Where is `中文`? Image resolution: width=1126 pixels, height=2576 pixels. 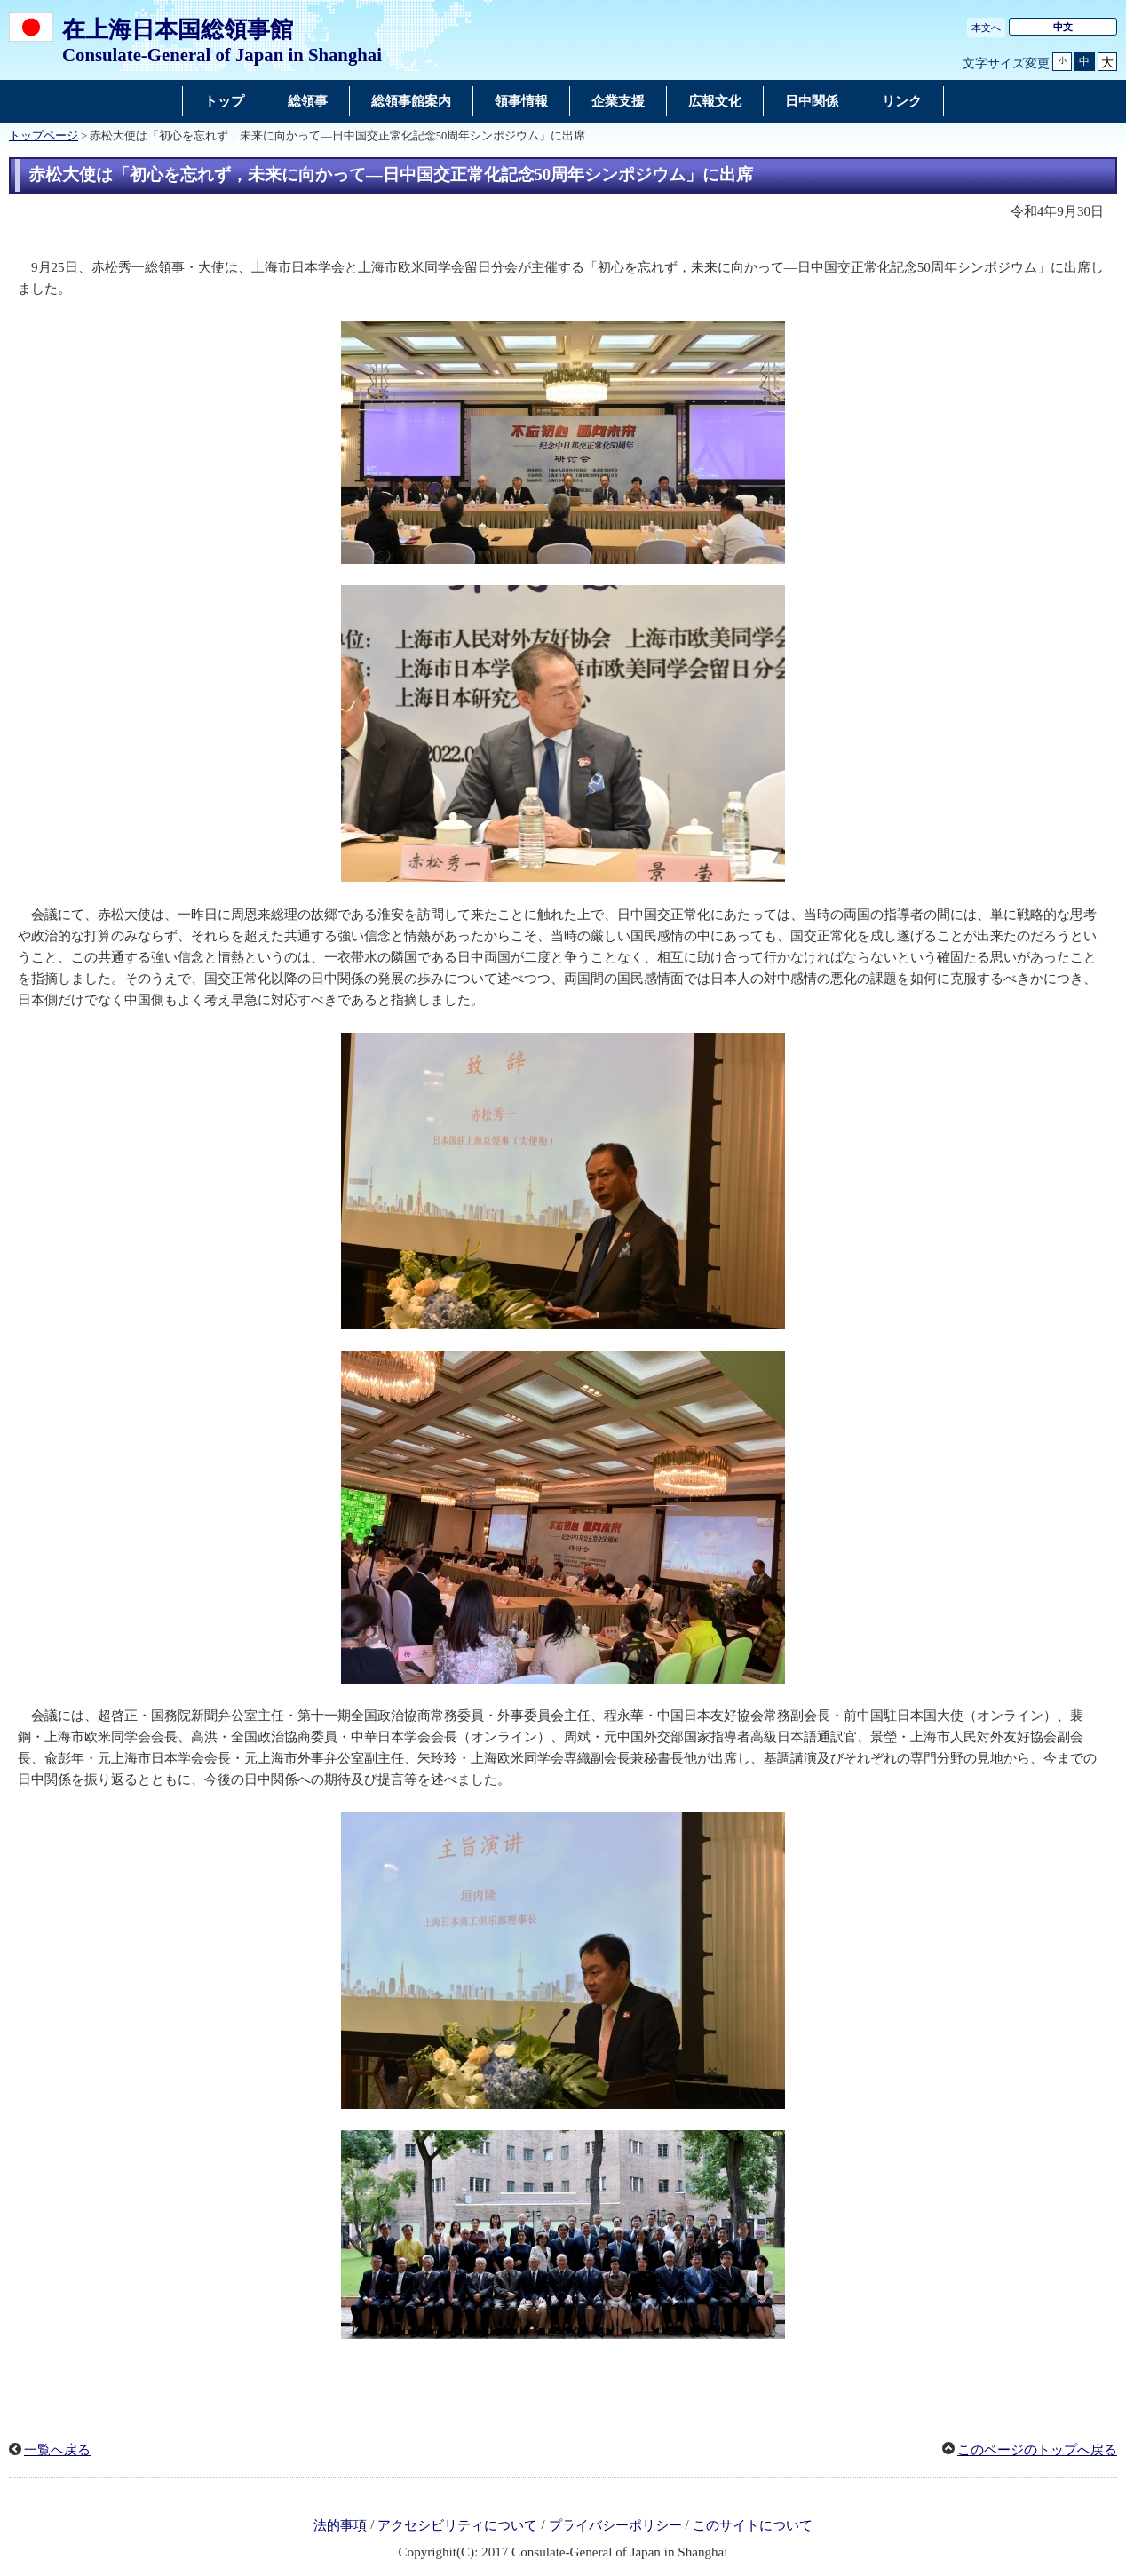
中文 is located at coordinates (1063, 26).